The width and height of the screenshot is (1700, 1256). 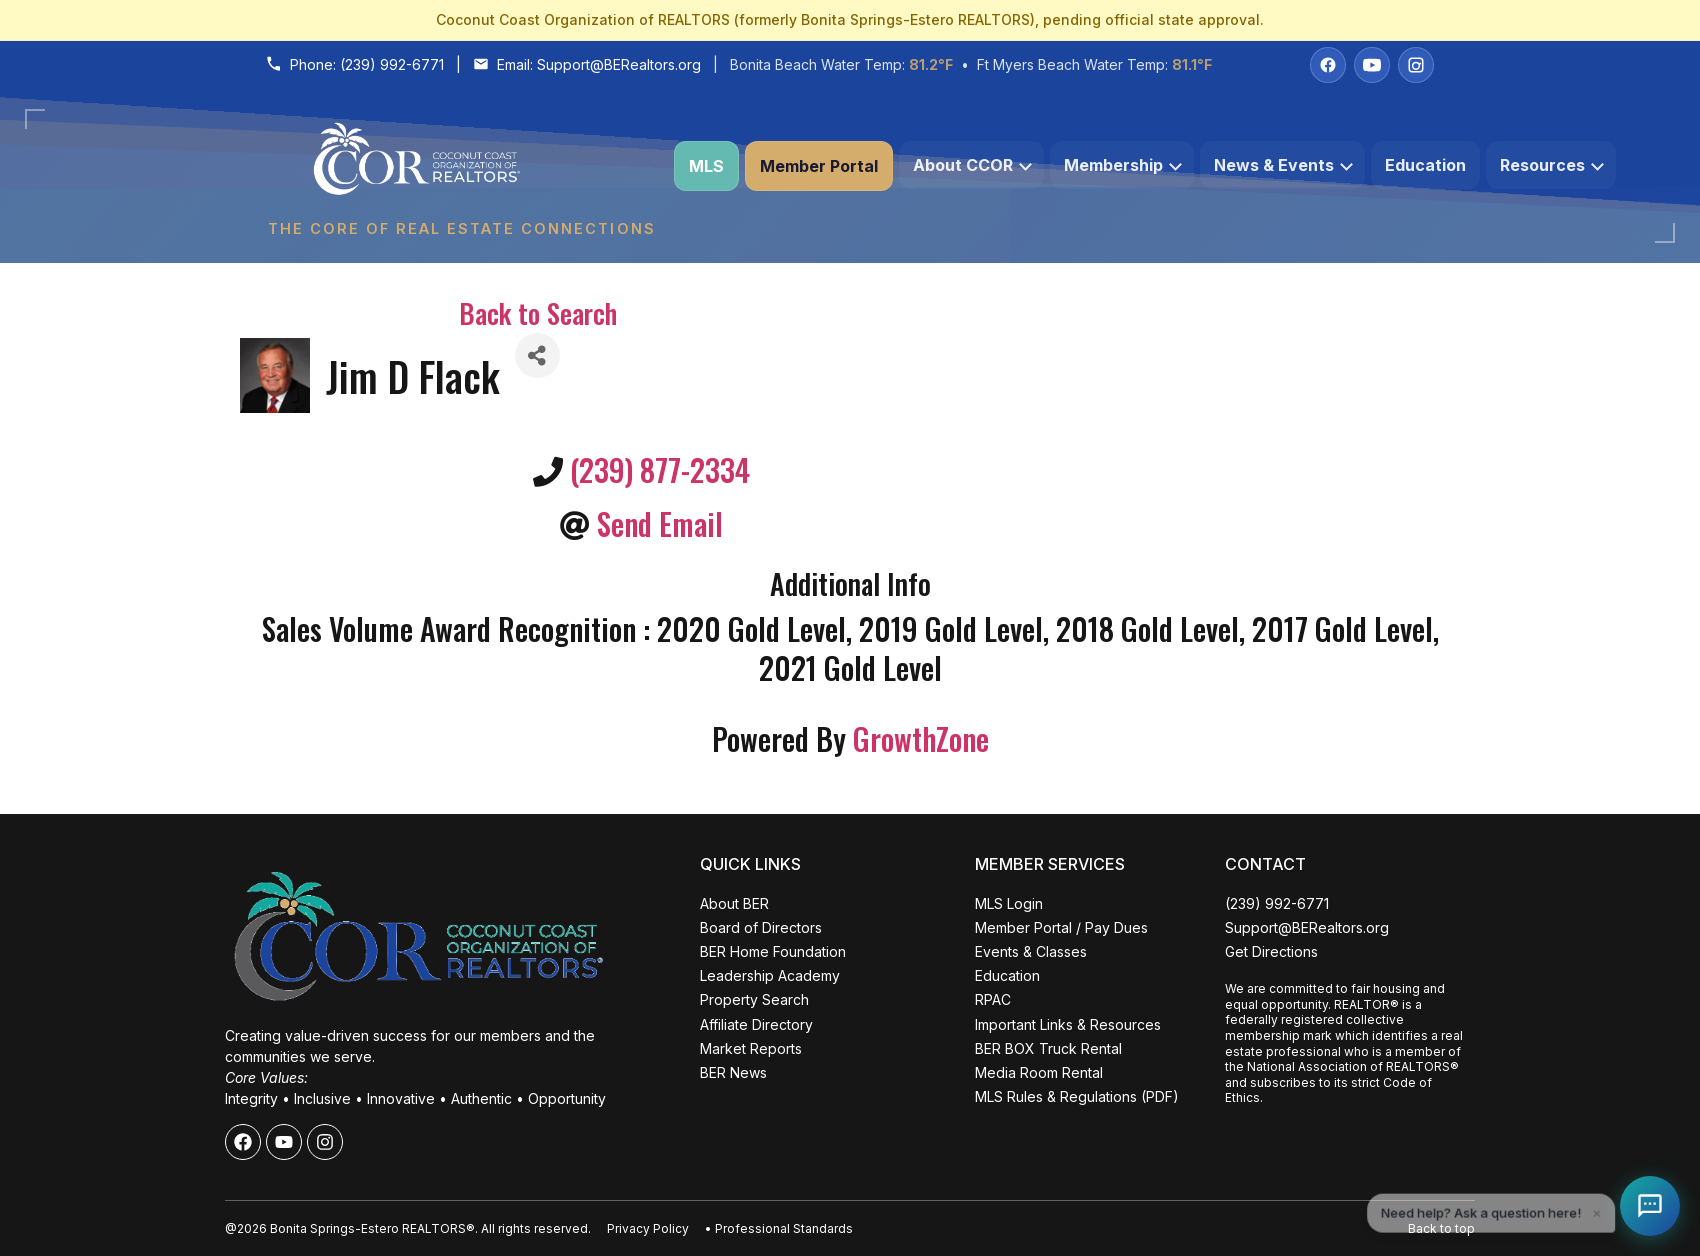 I want to click on Support@BERealtors.org, so click(x=619, y=64).